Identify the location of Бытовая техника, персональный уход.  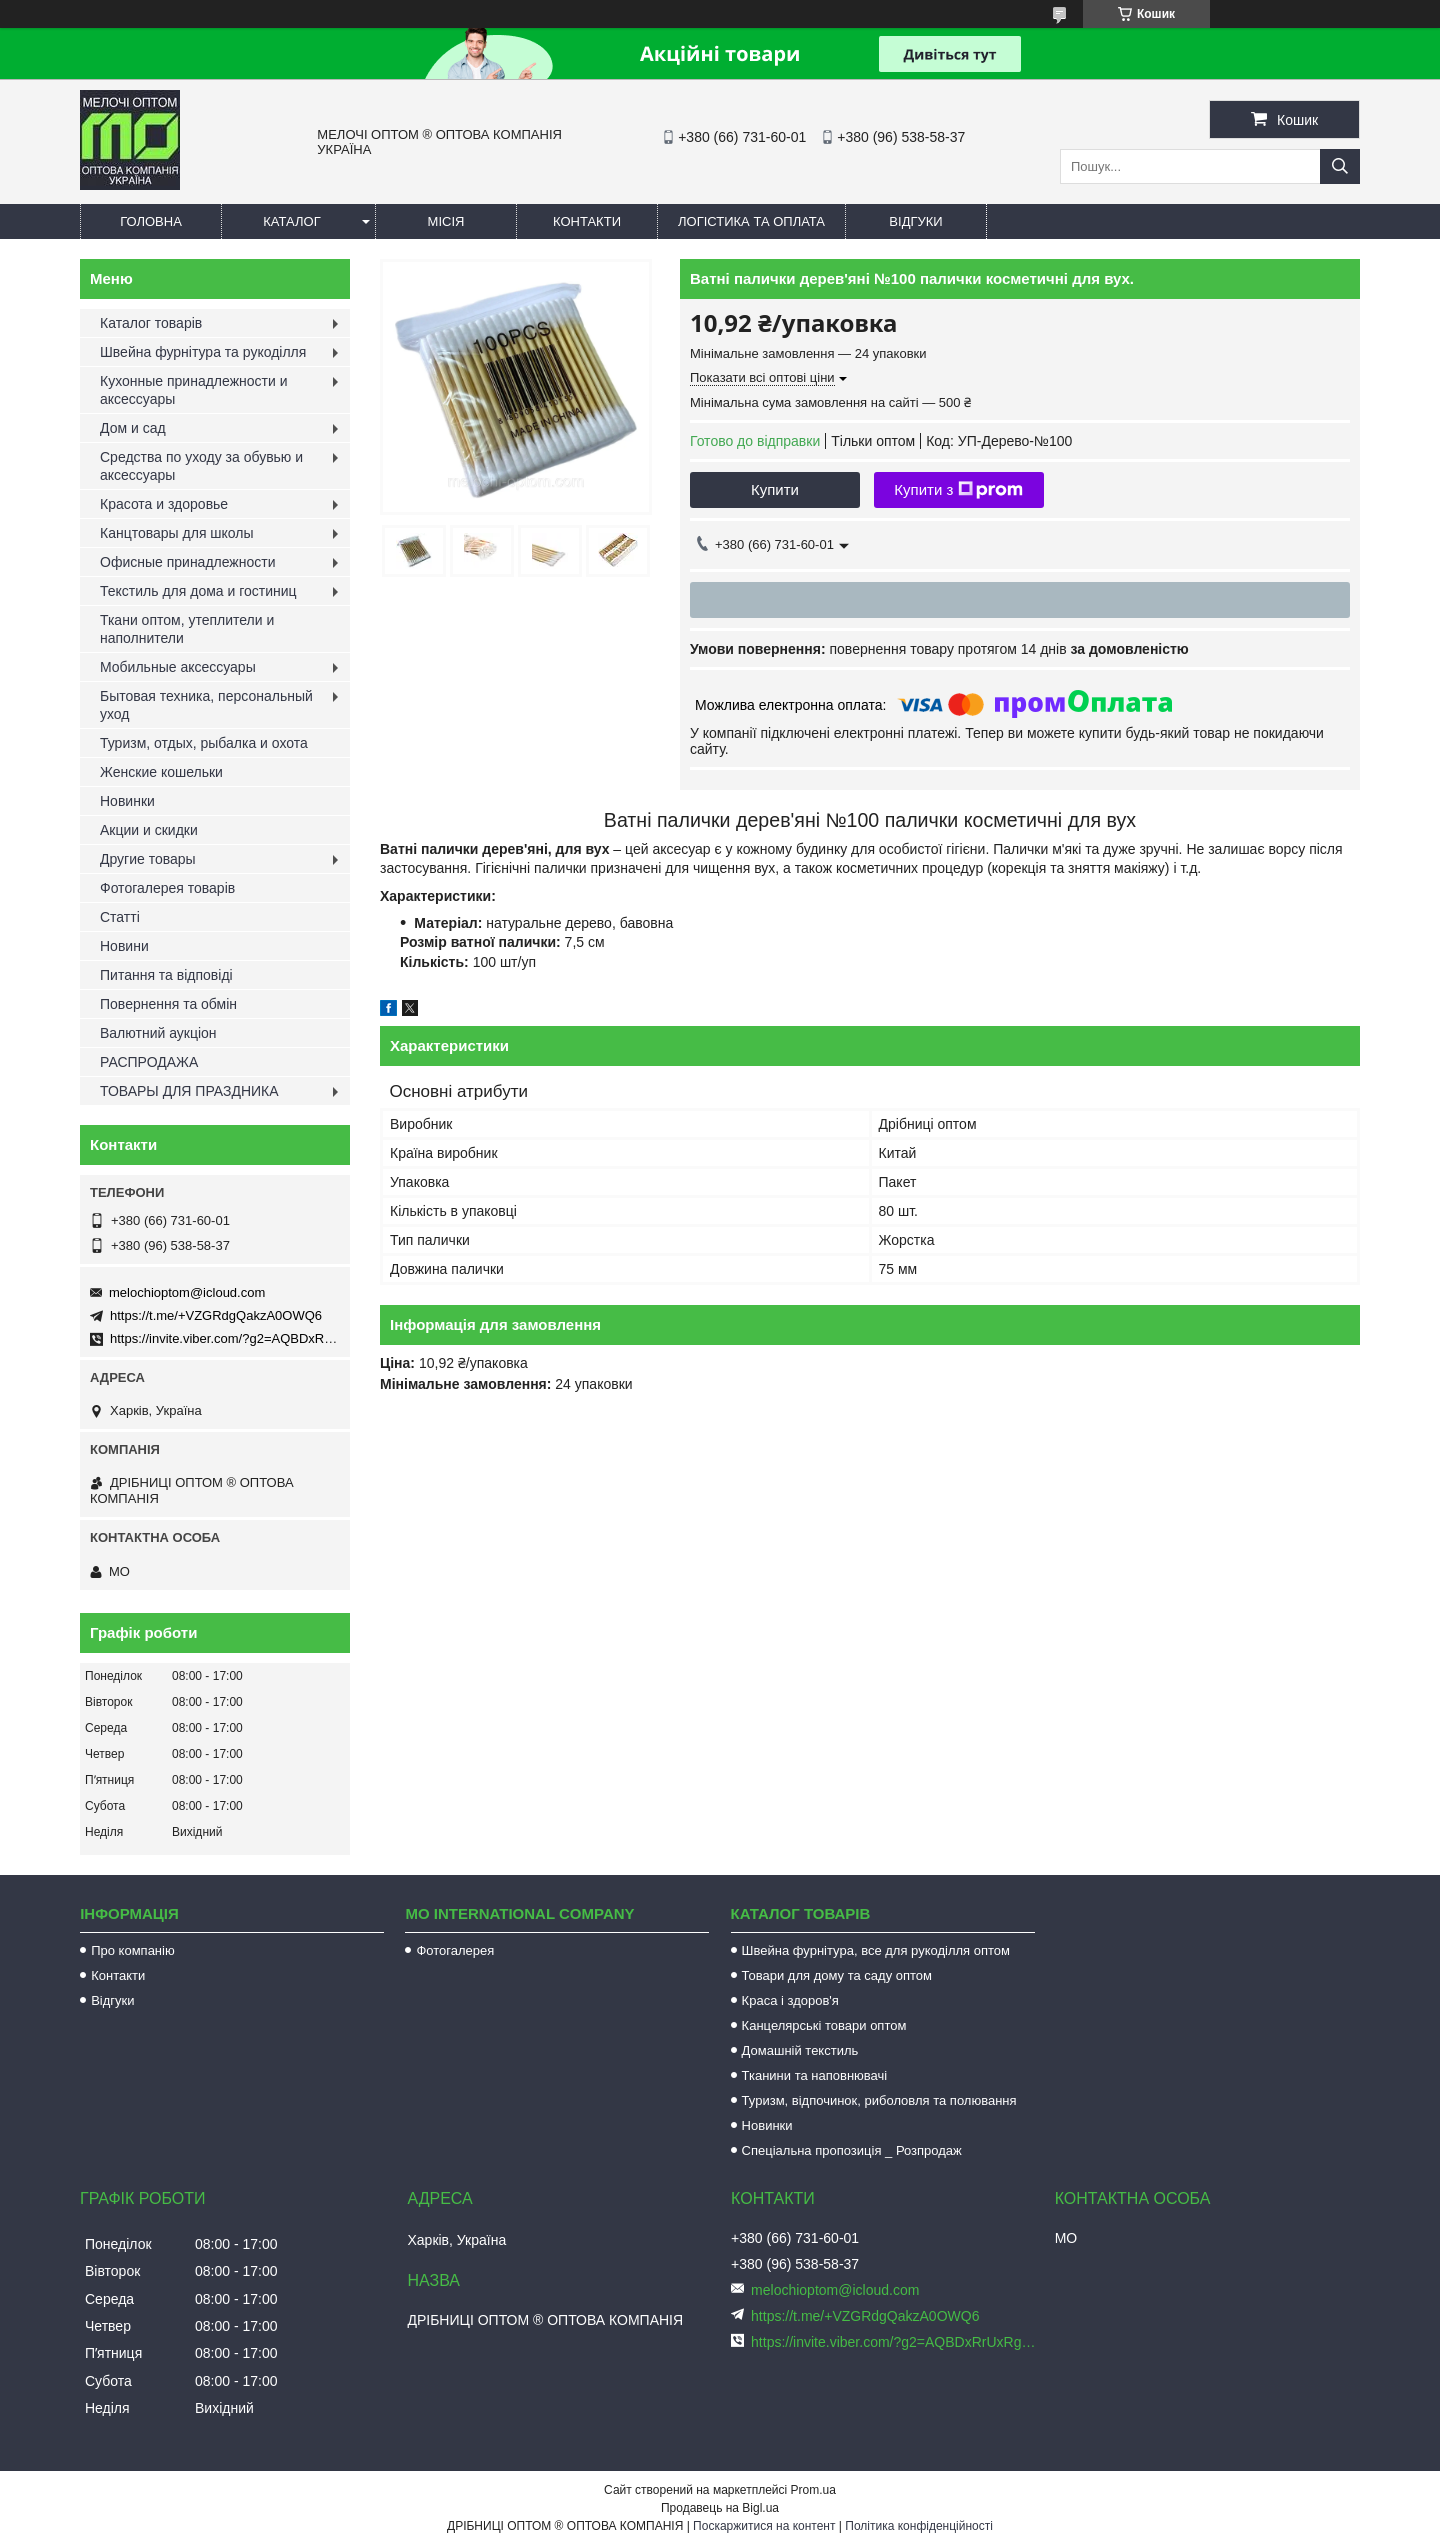
(206, 705).